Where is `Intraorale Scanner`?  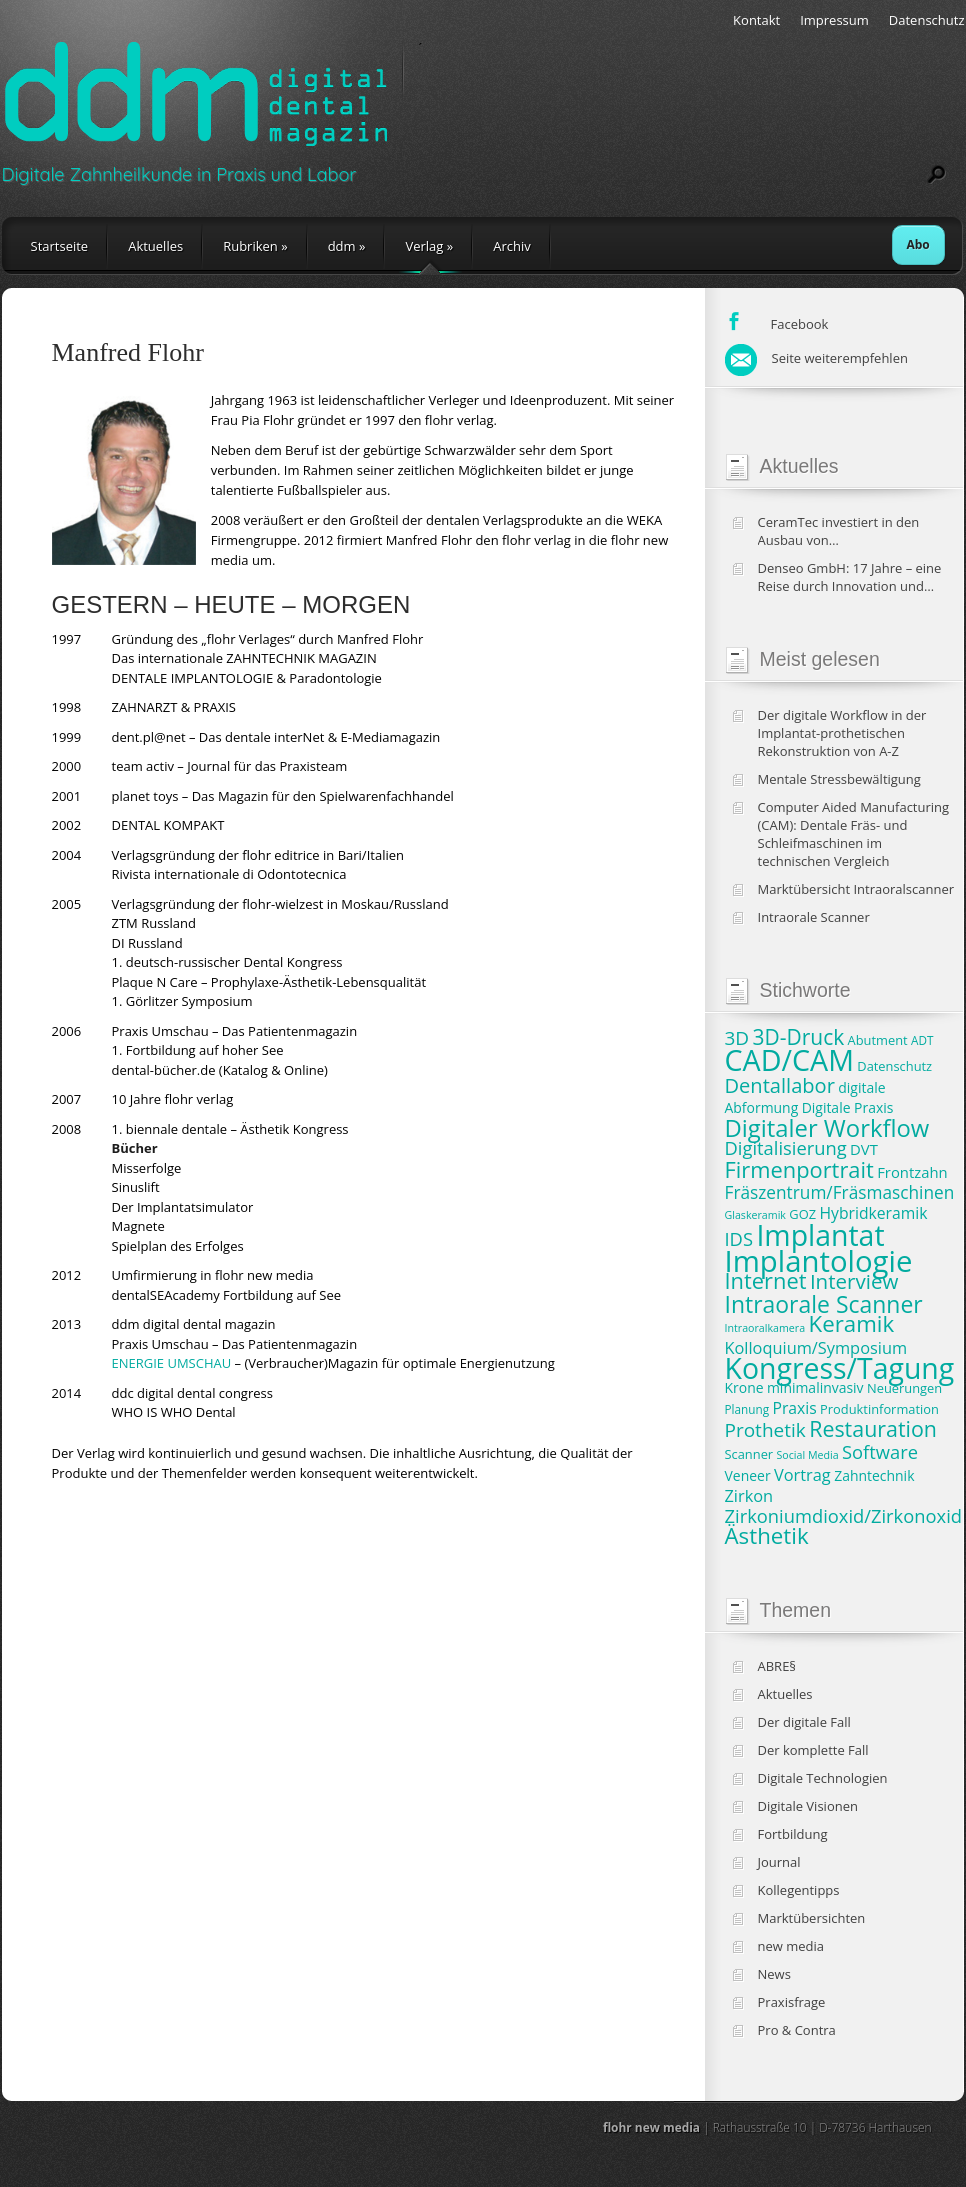 Intraorale Scanner is located at coordinates (814, 917).